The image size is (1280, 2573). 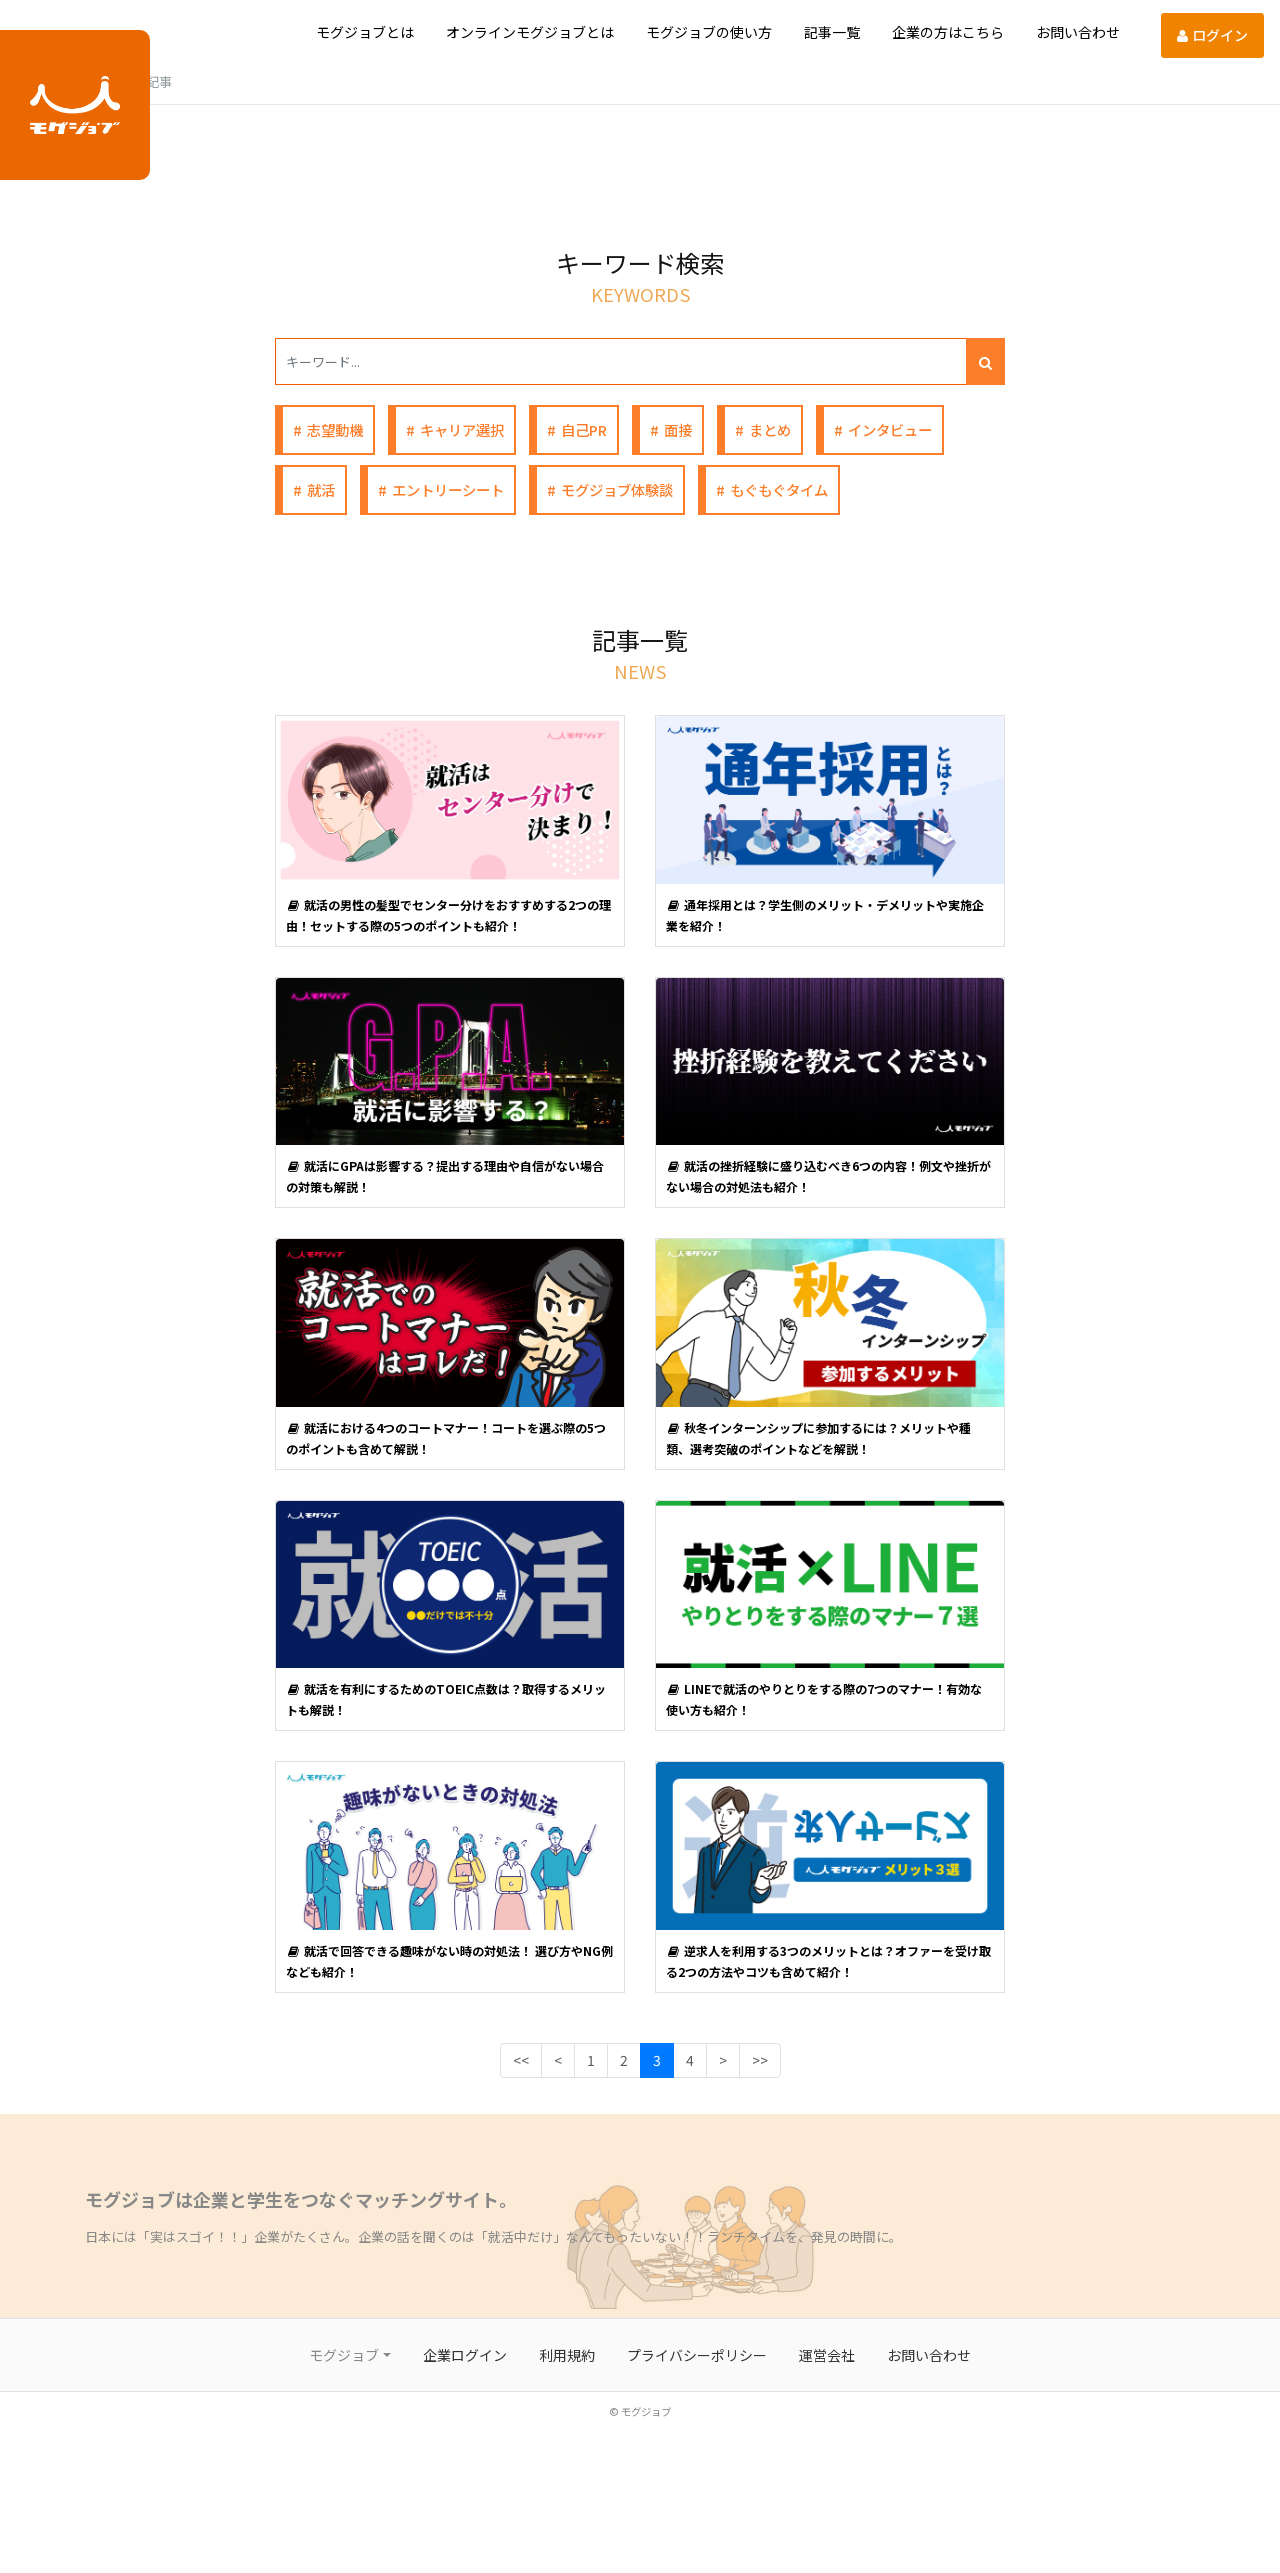 I want to click on モグジョブ, so click(x=344, y=2355).